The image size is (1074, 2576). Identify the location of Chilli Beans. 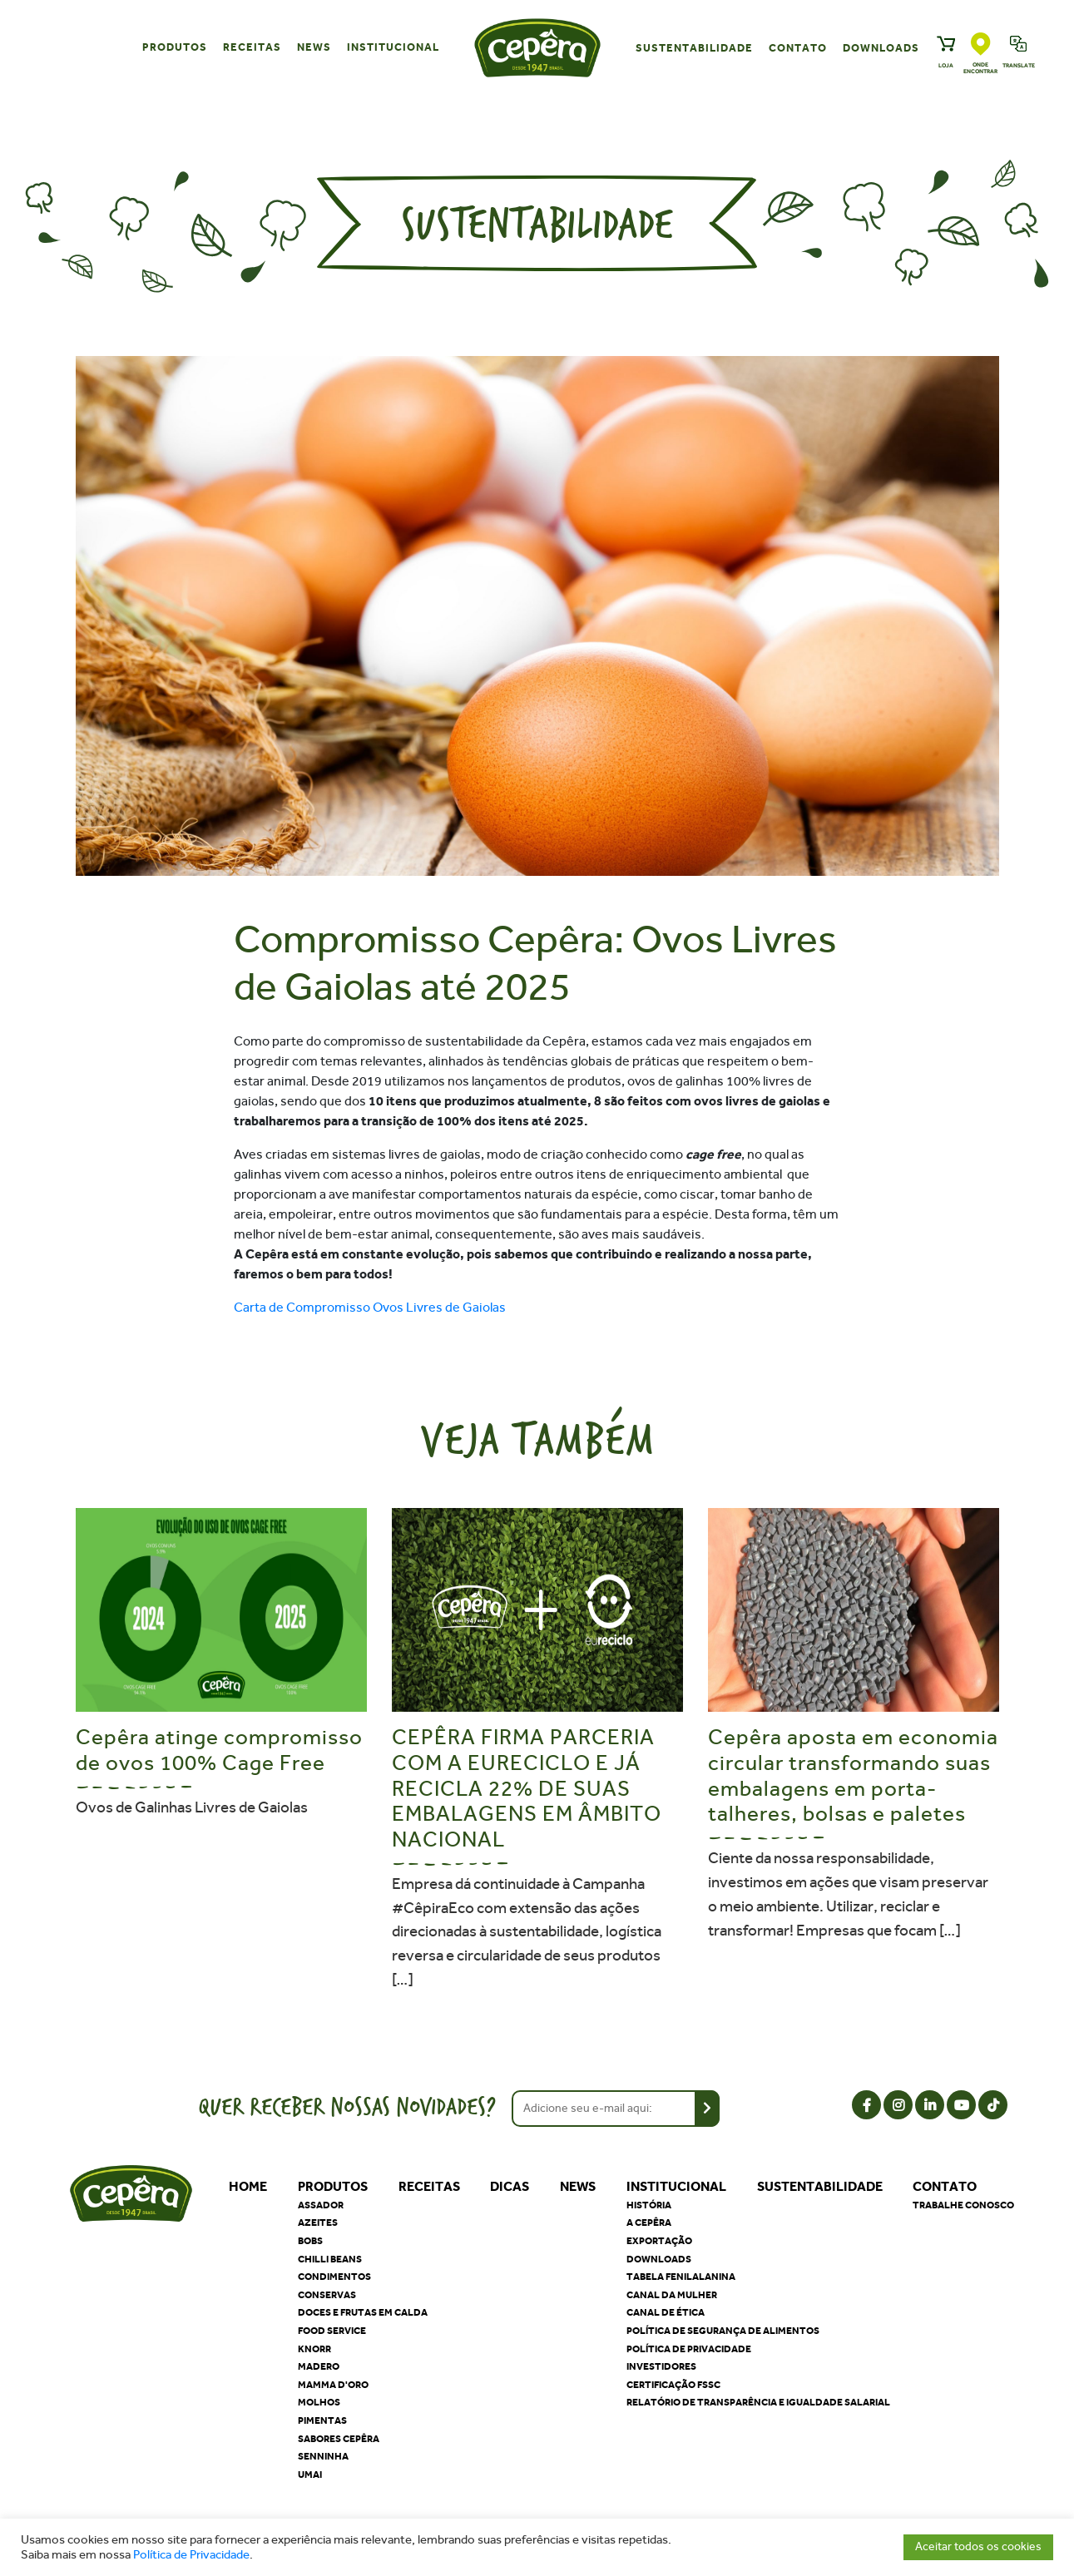
(330, 2259).